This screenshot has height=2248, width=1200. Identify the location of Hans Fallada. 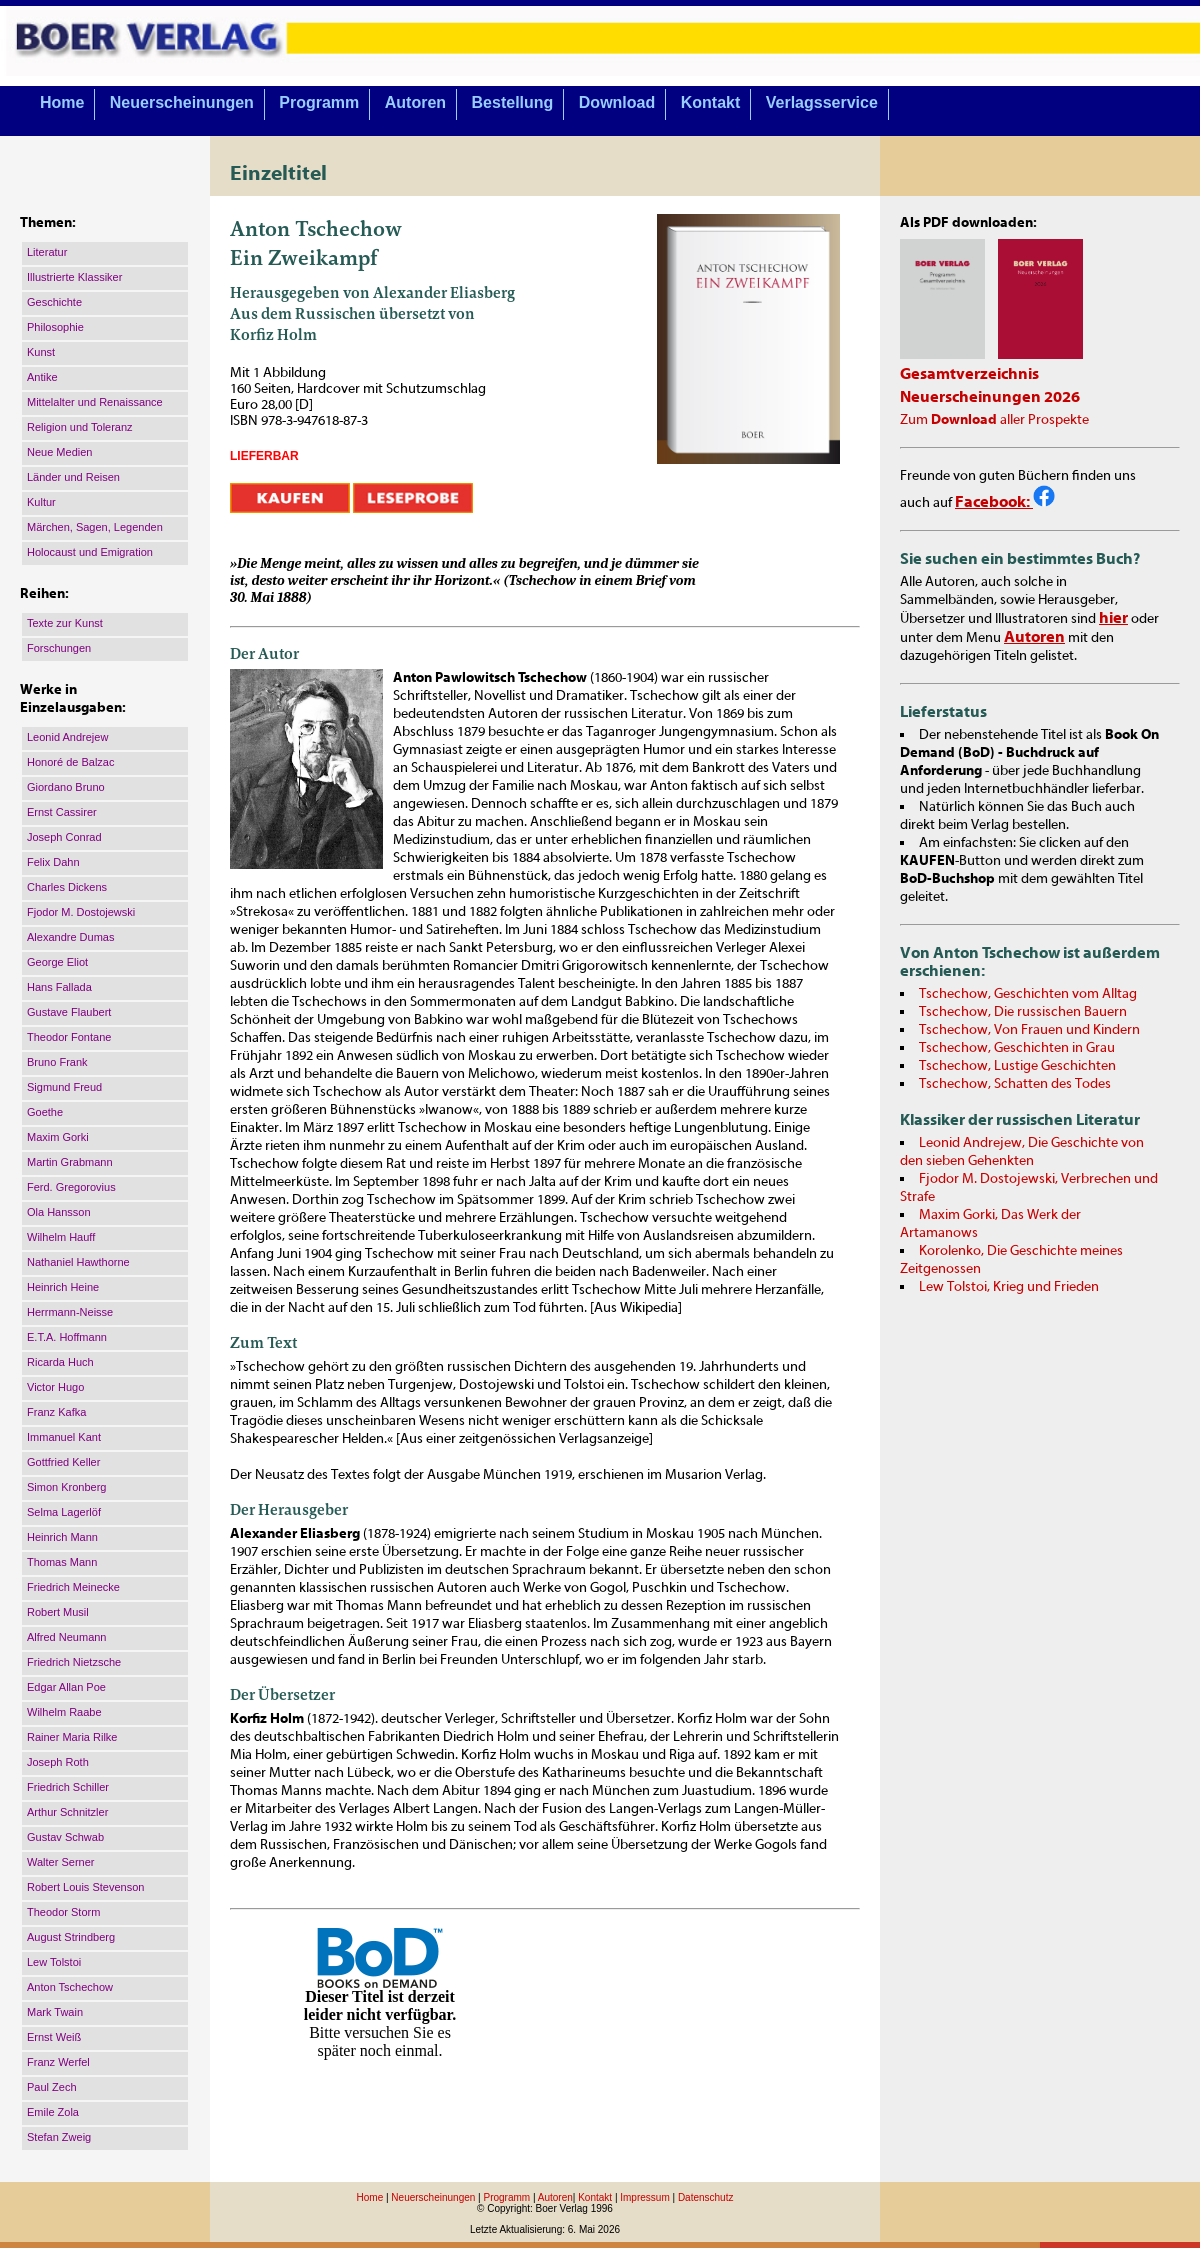
(59, 987).